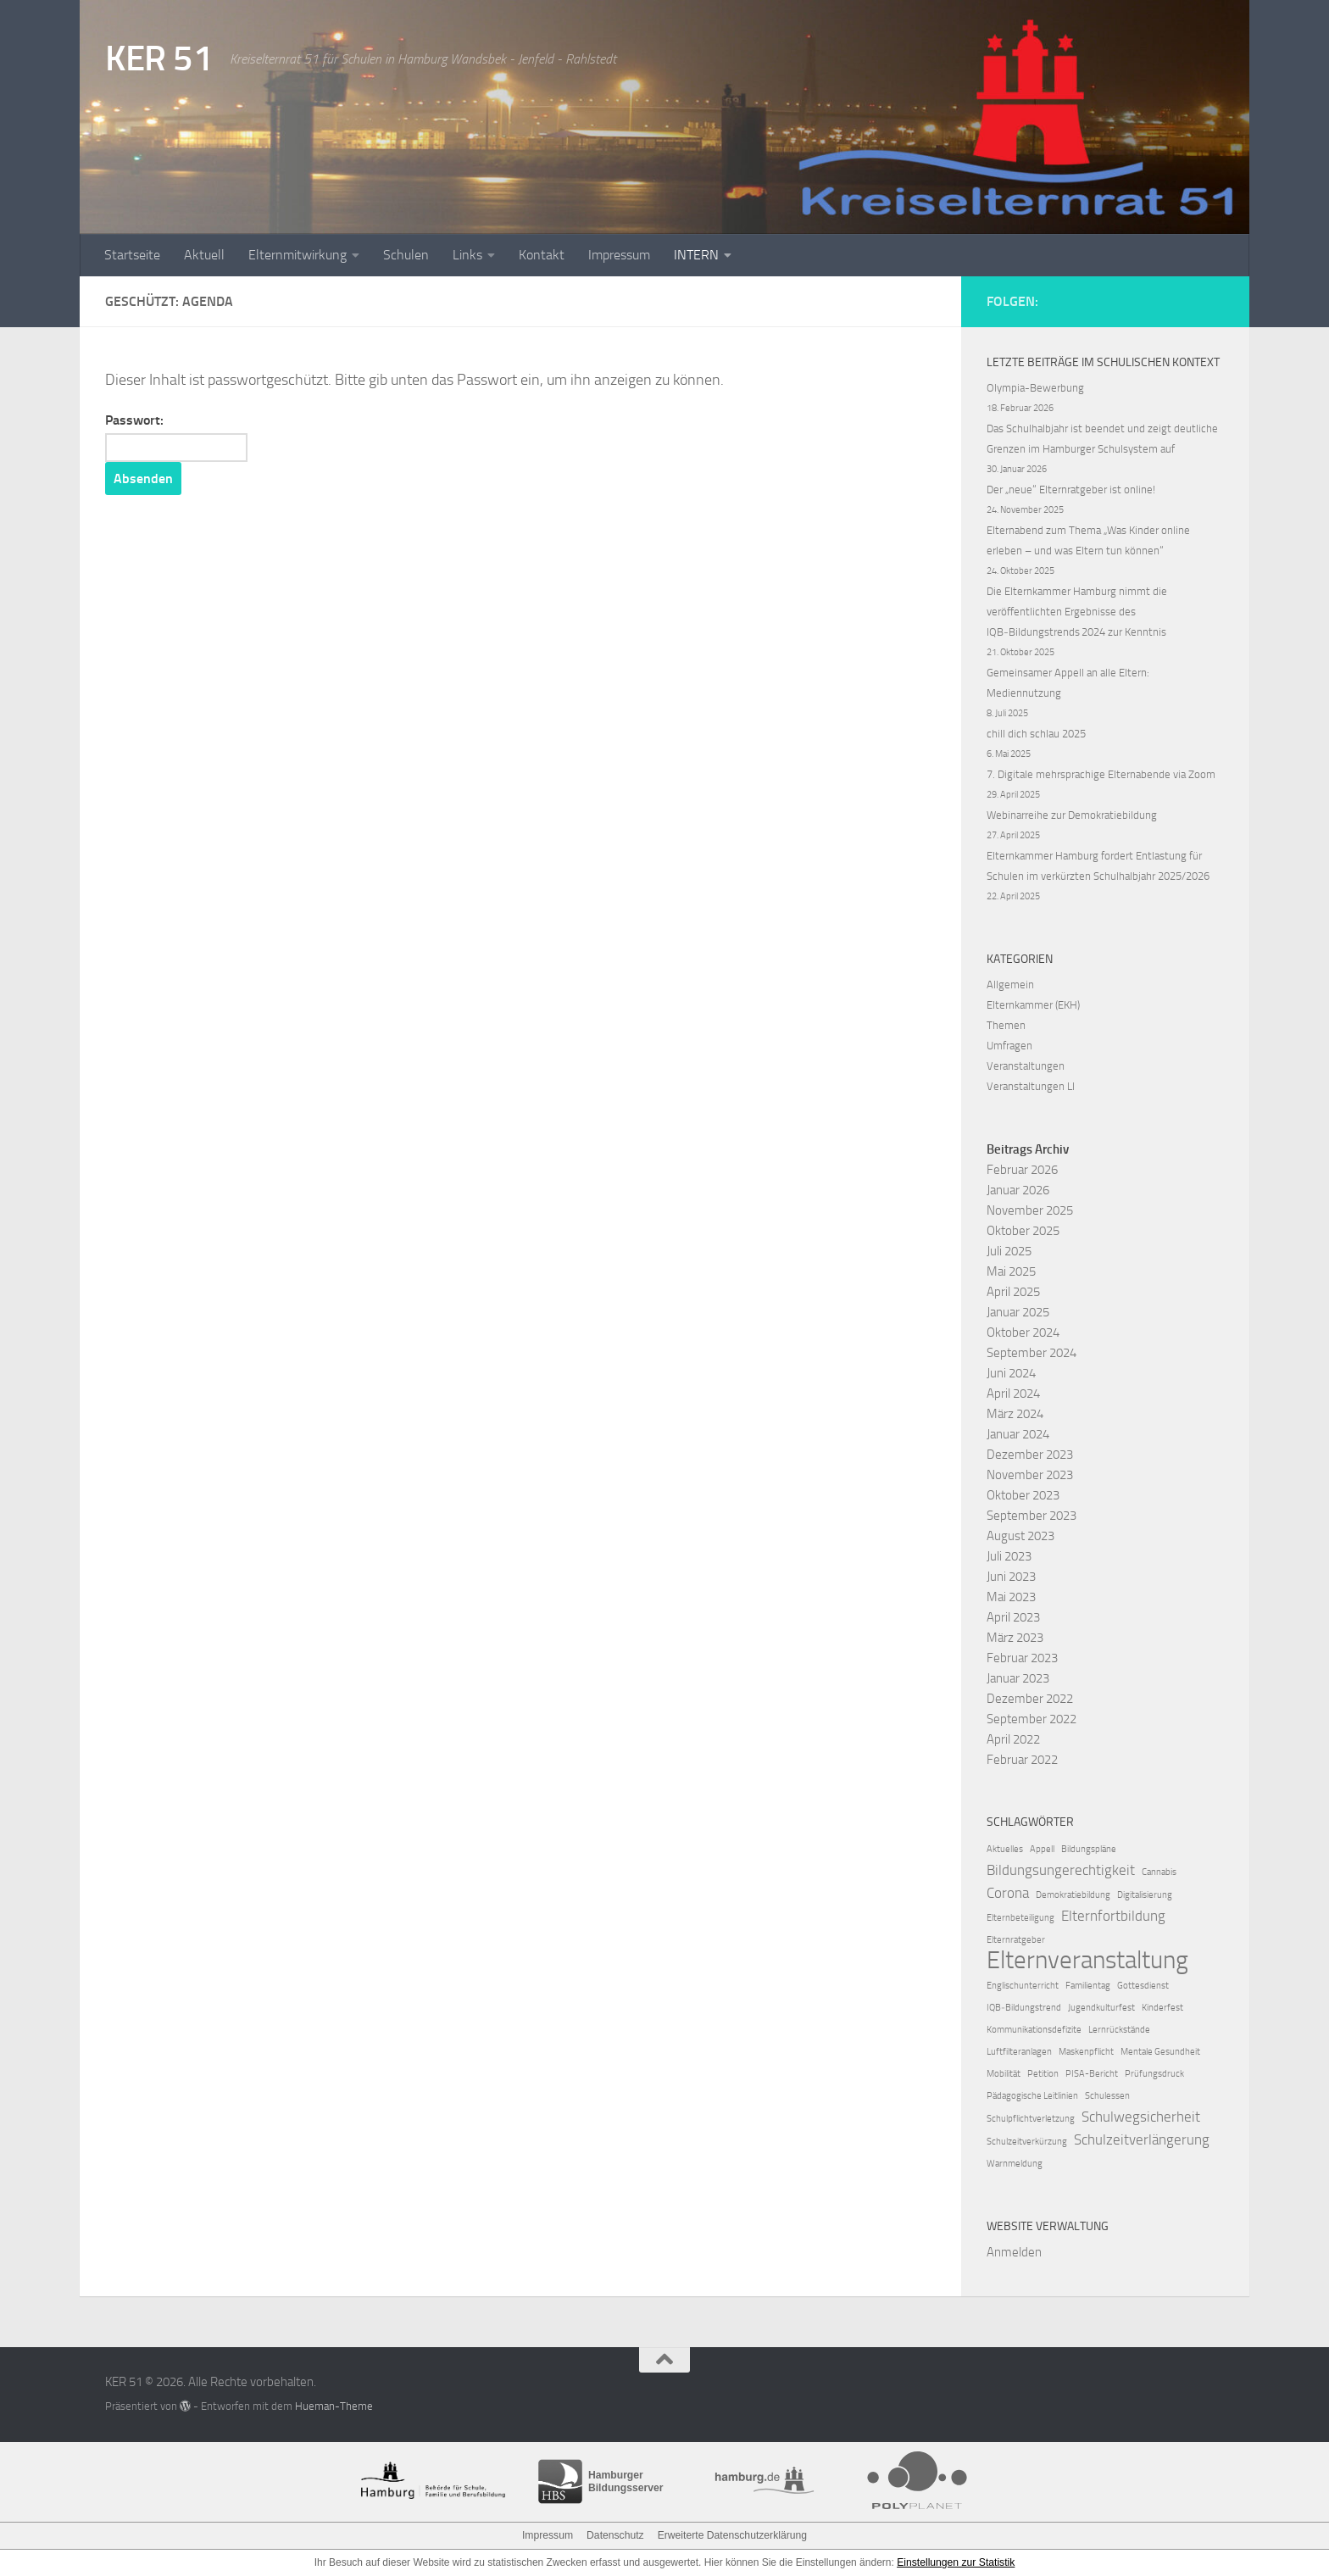 Image resolution: width=1329 pixels, height=2576 pixels. Describe the element at coordinates (1031, 1719) in the screenshot. I see `September 2022` at that location.